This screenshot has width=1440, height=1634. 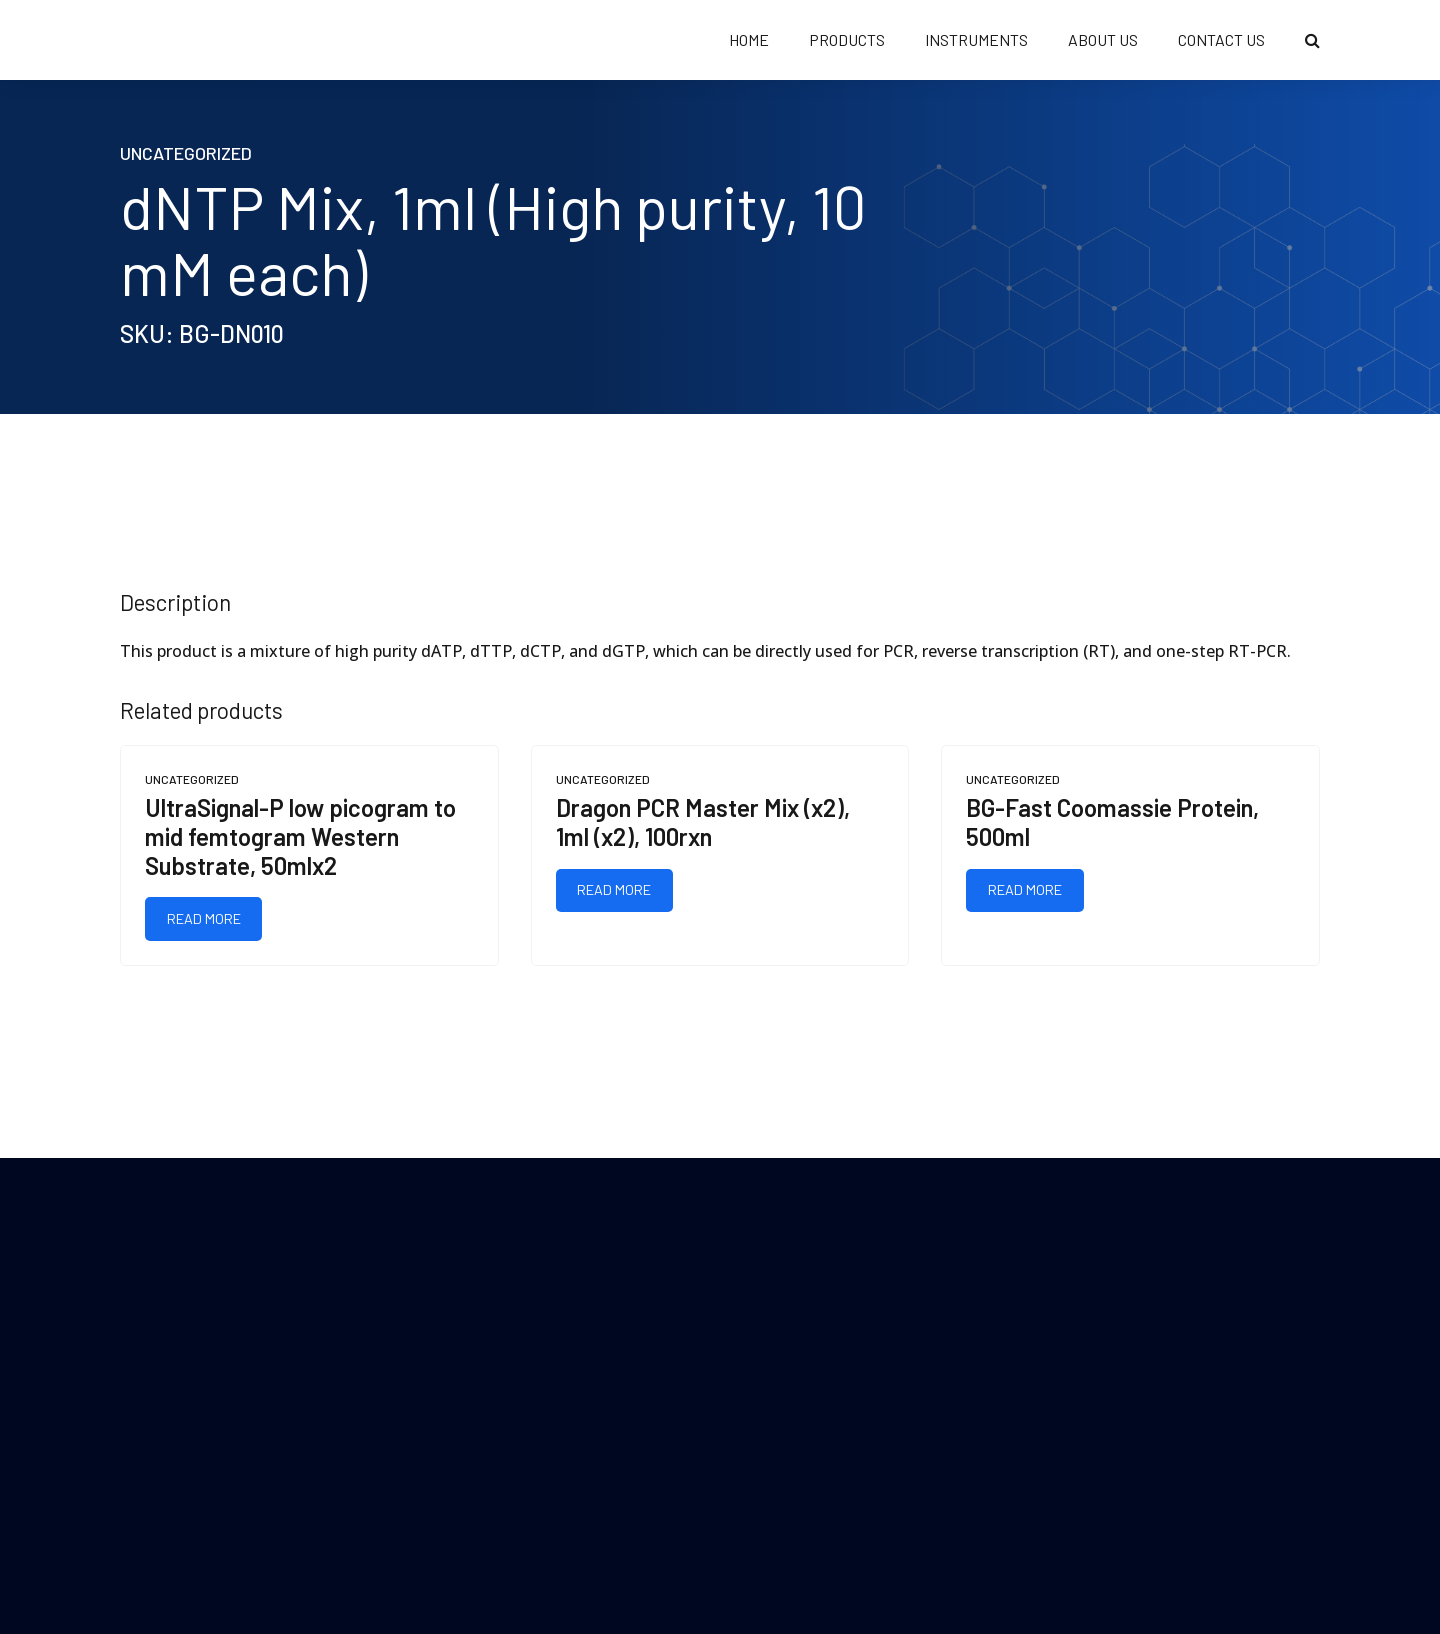 I want to click on BG-Fast Coomassie Protein, 500ml, so click(x=1112, y=822).